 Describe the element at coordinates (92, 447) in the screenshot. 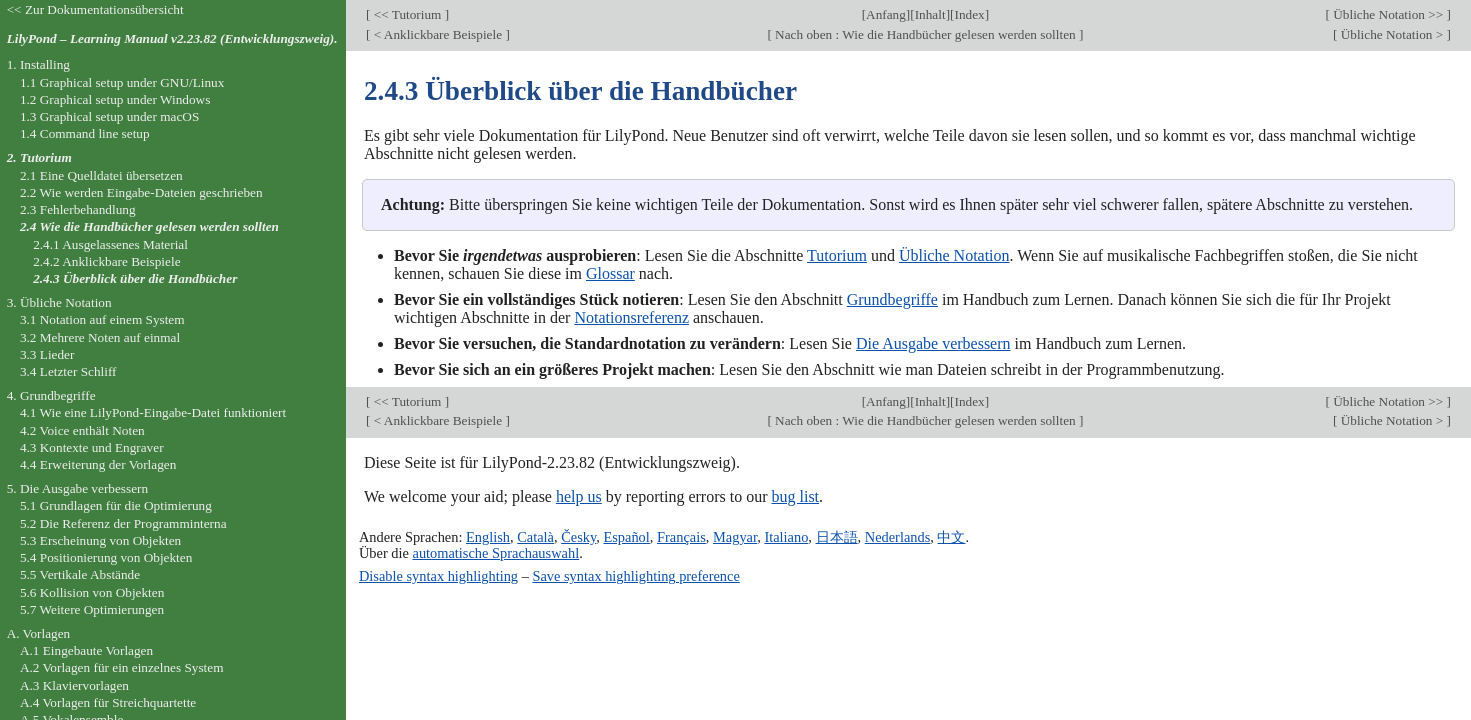

I see `4.3 Kontexte und Engraver` at that location.